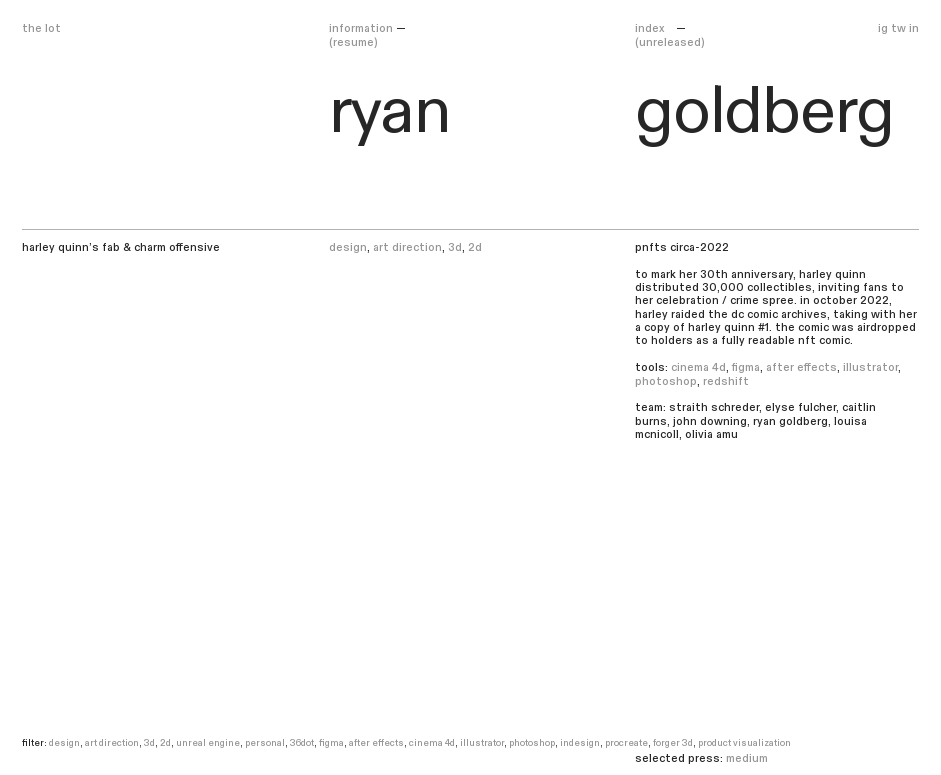 The width and height of the screenshot is (941, 775). Describe the element at coordinates (302, 743) in the screenshot. I see `36dot` at that location.